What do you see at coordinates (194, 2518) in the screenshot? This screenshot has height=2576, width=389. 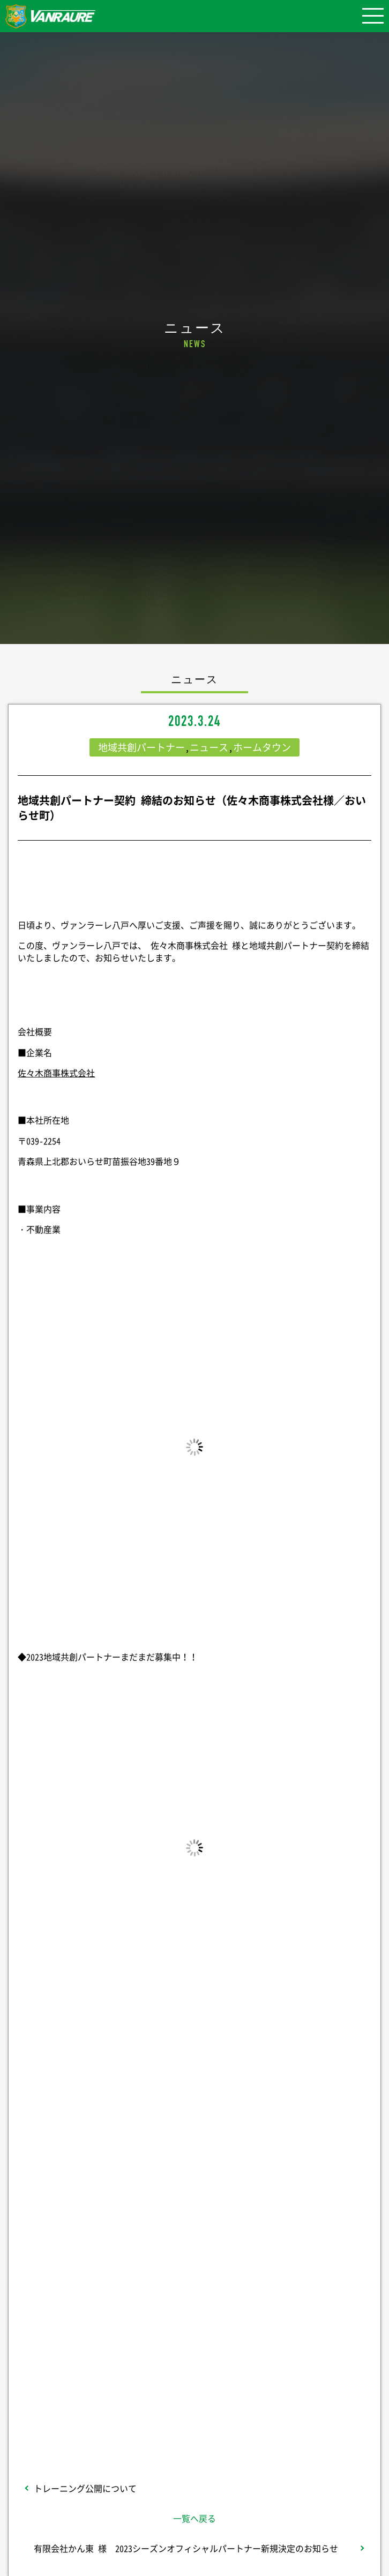 I see `一覧へ戻る` at bounding box center [194, 2518].